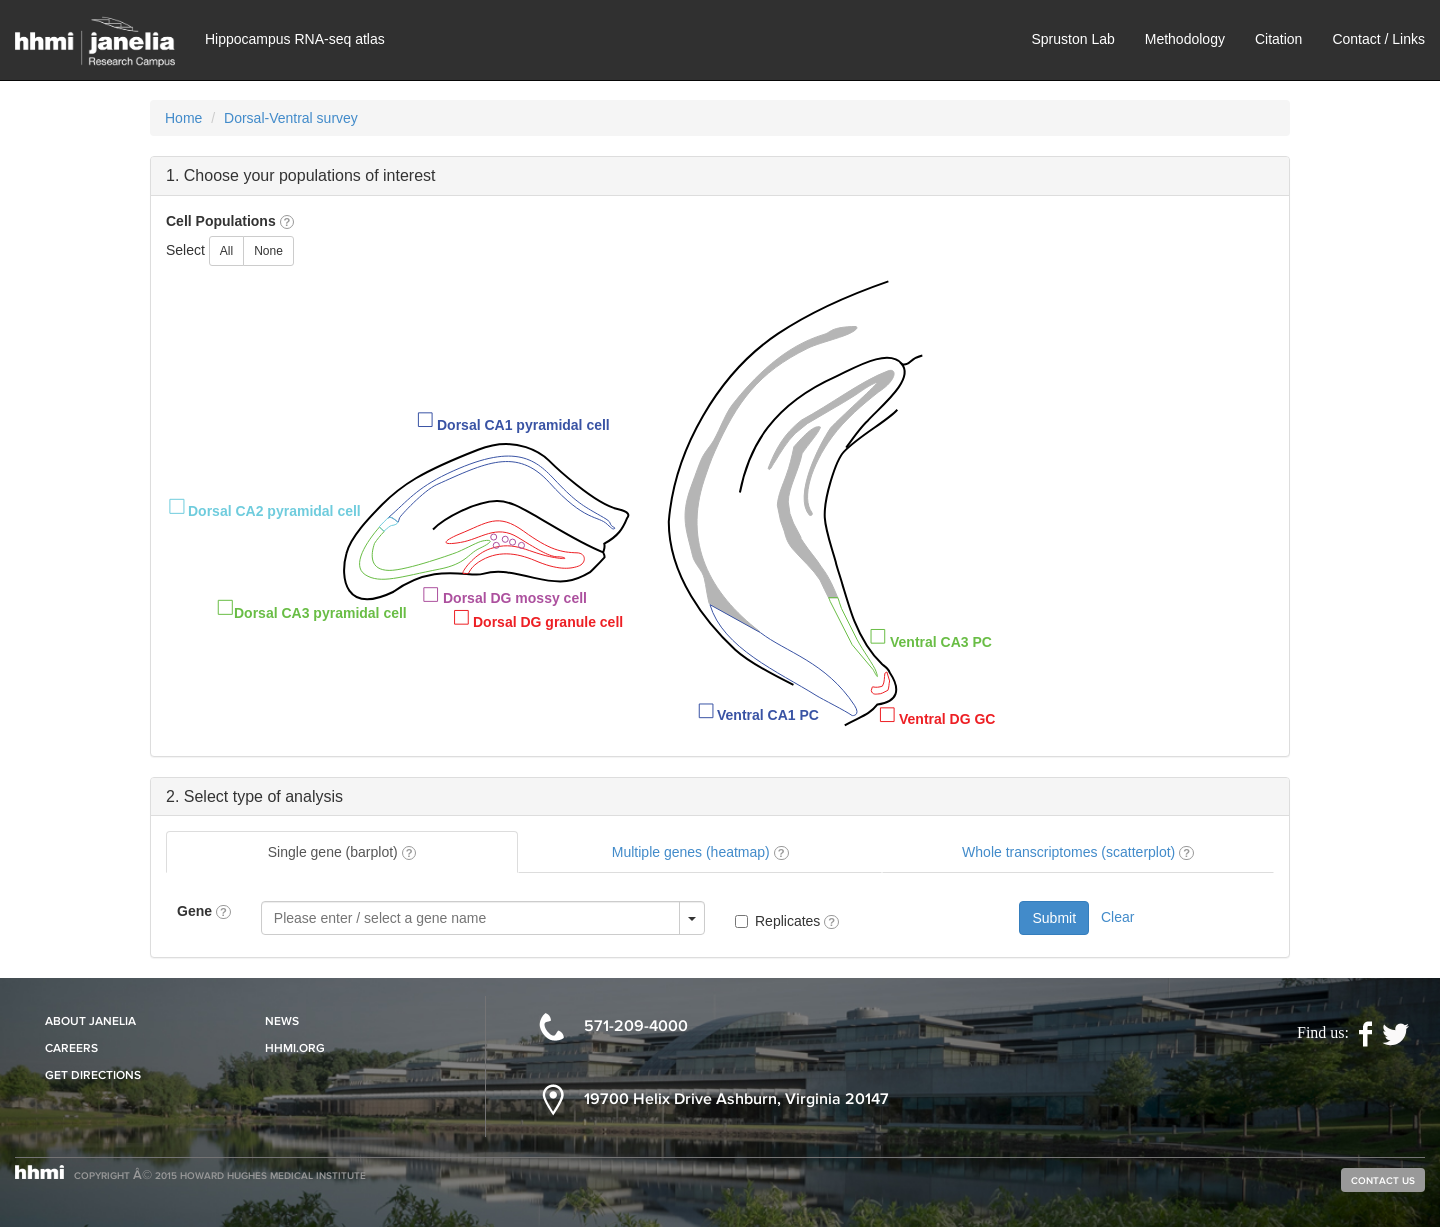 This screenshot has width=1440, height=1227. Describe the element at coordinates (71, 1048) in the screenshot. I see `Careers` at that location.